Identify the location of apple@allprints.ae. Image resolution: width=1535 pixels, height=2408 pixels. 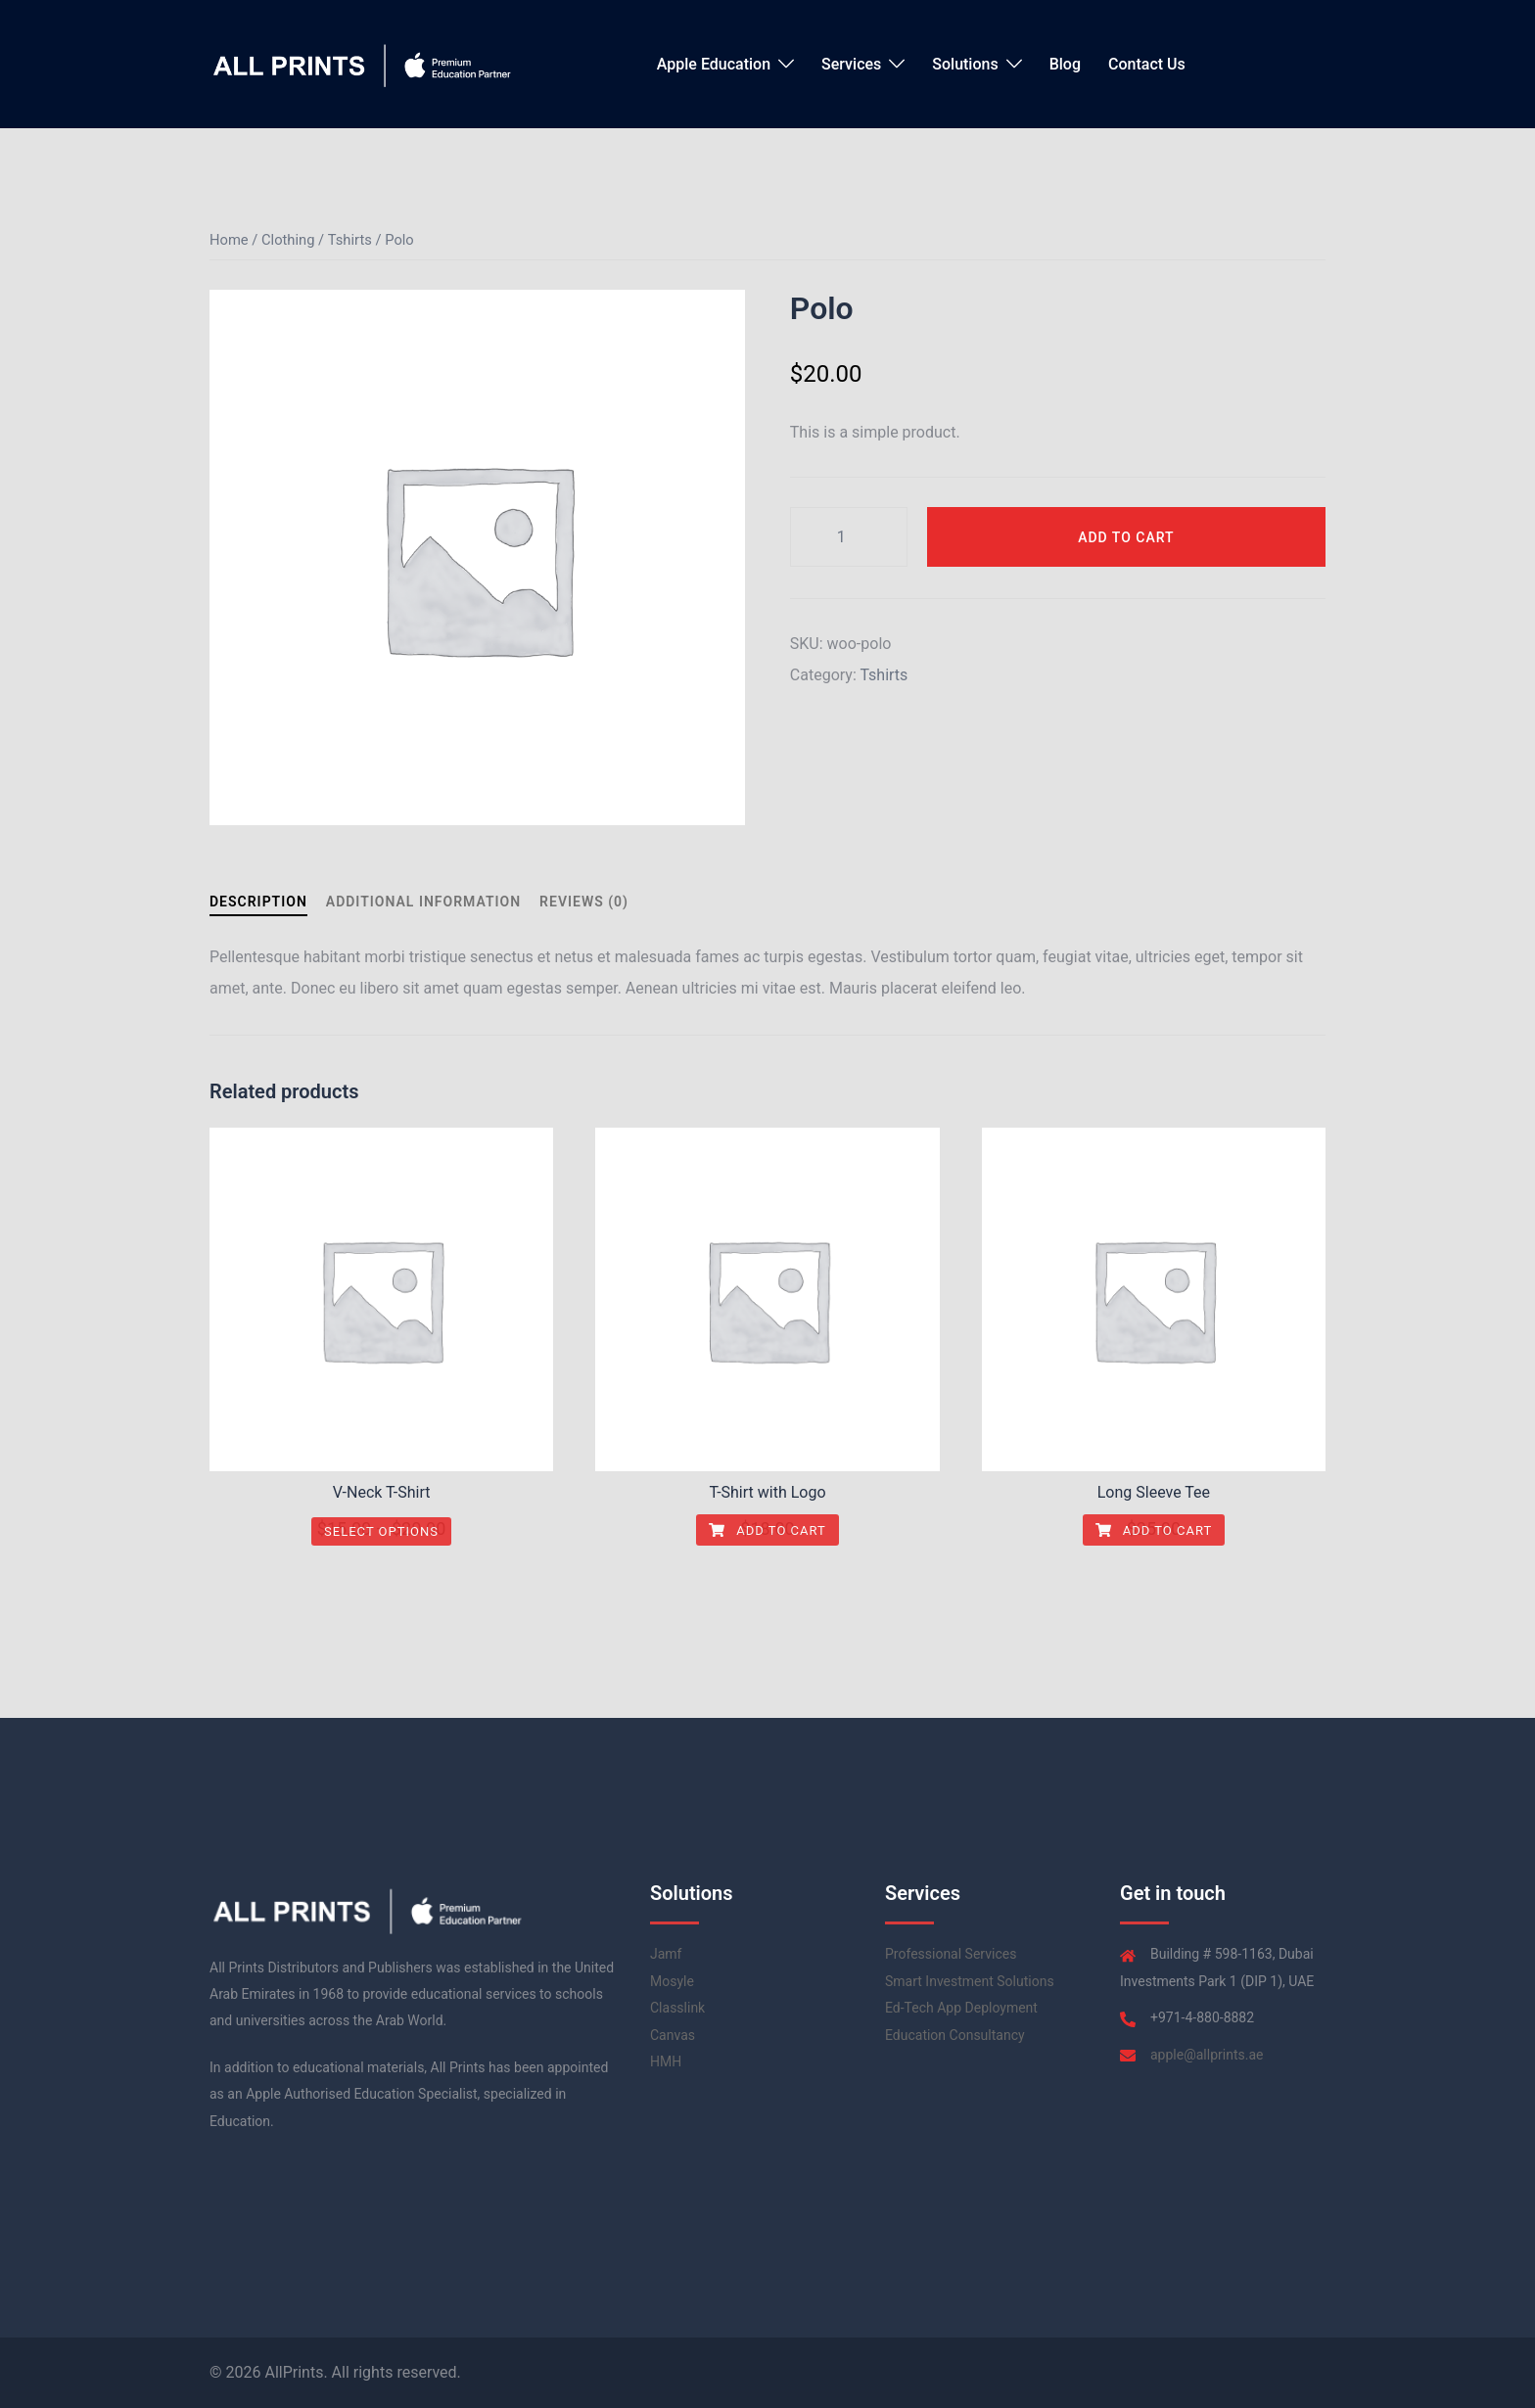
(1206, 2054).